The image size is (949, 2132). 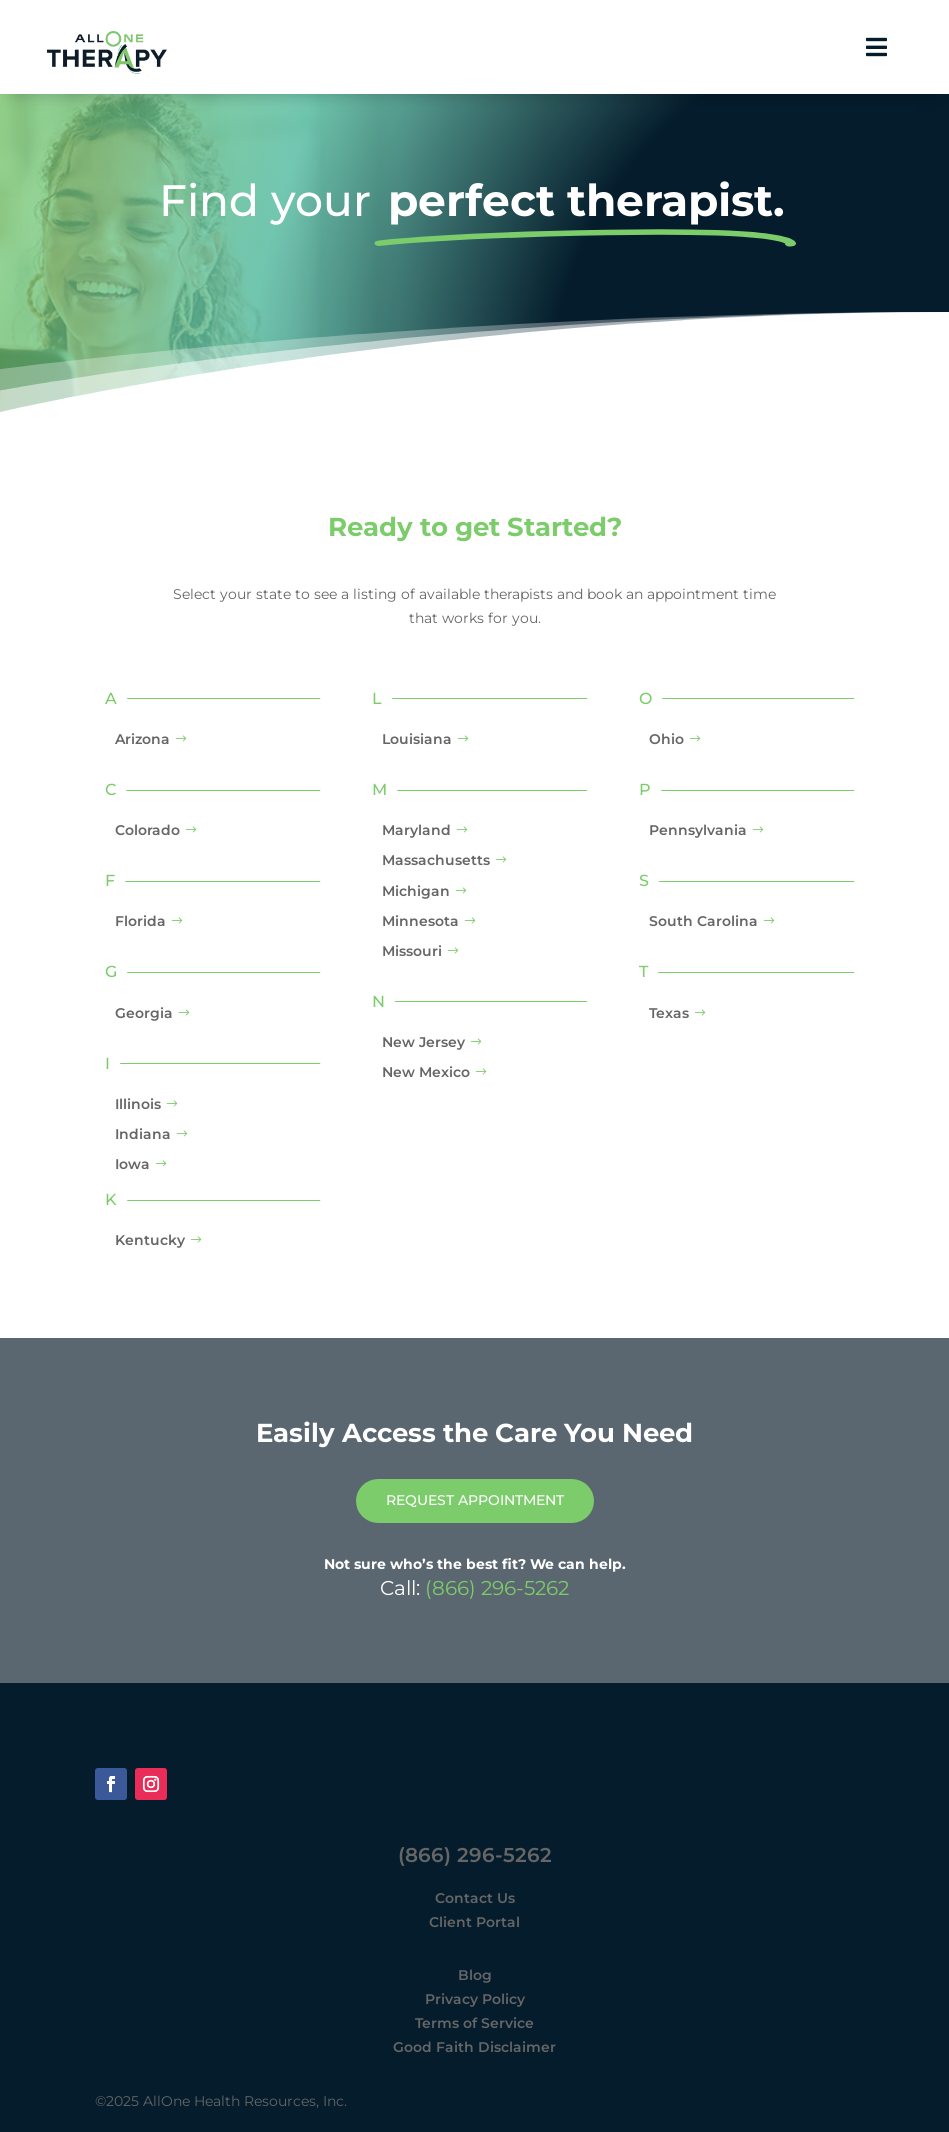 What do you see at coordinates (475, 1976) in the screenshot?
I see `Blog` at bounding box center [475, 1976].